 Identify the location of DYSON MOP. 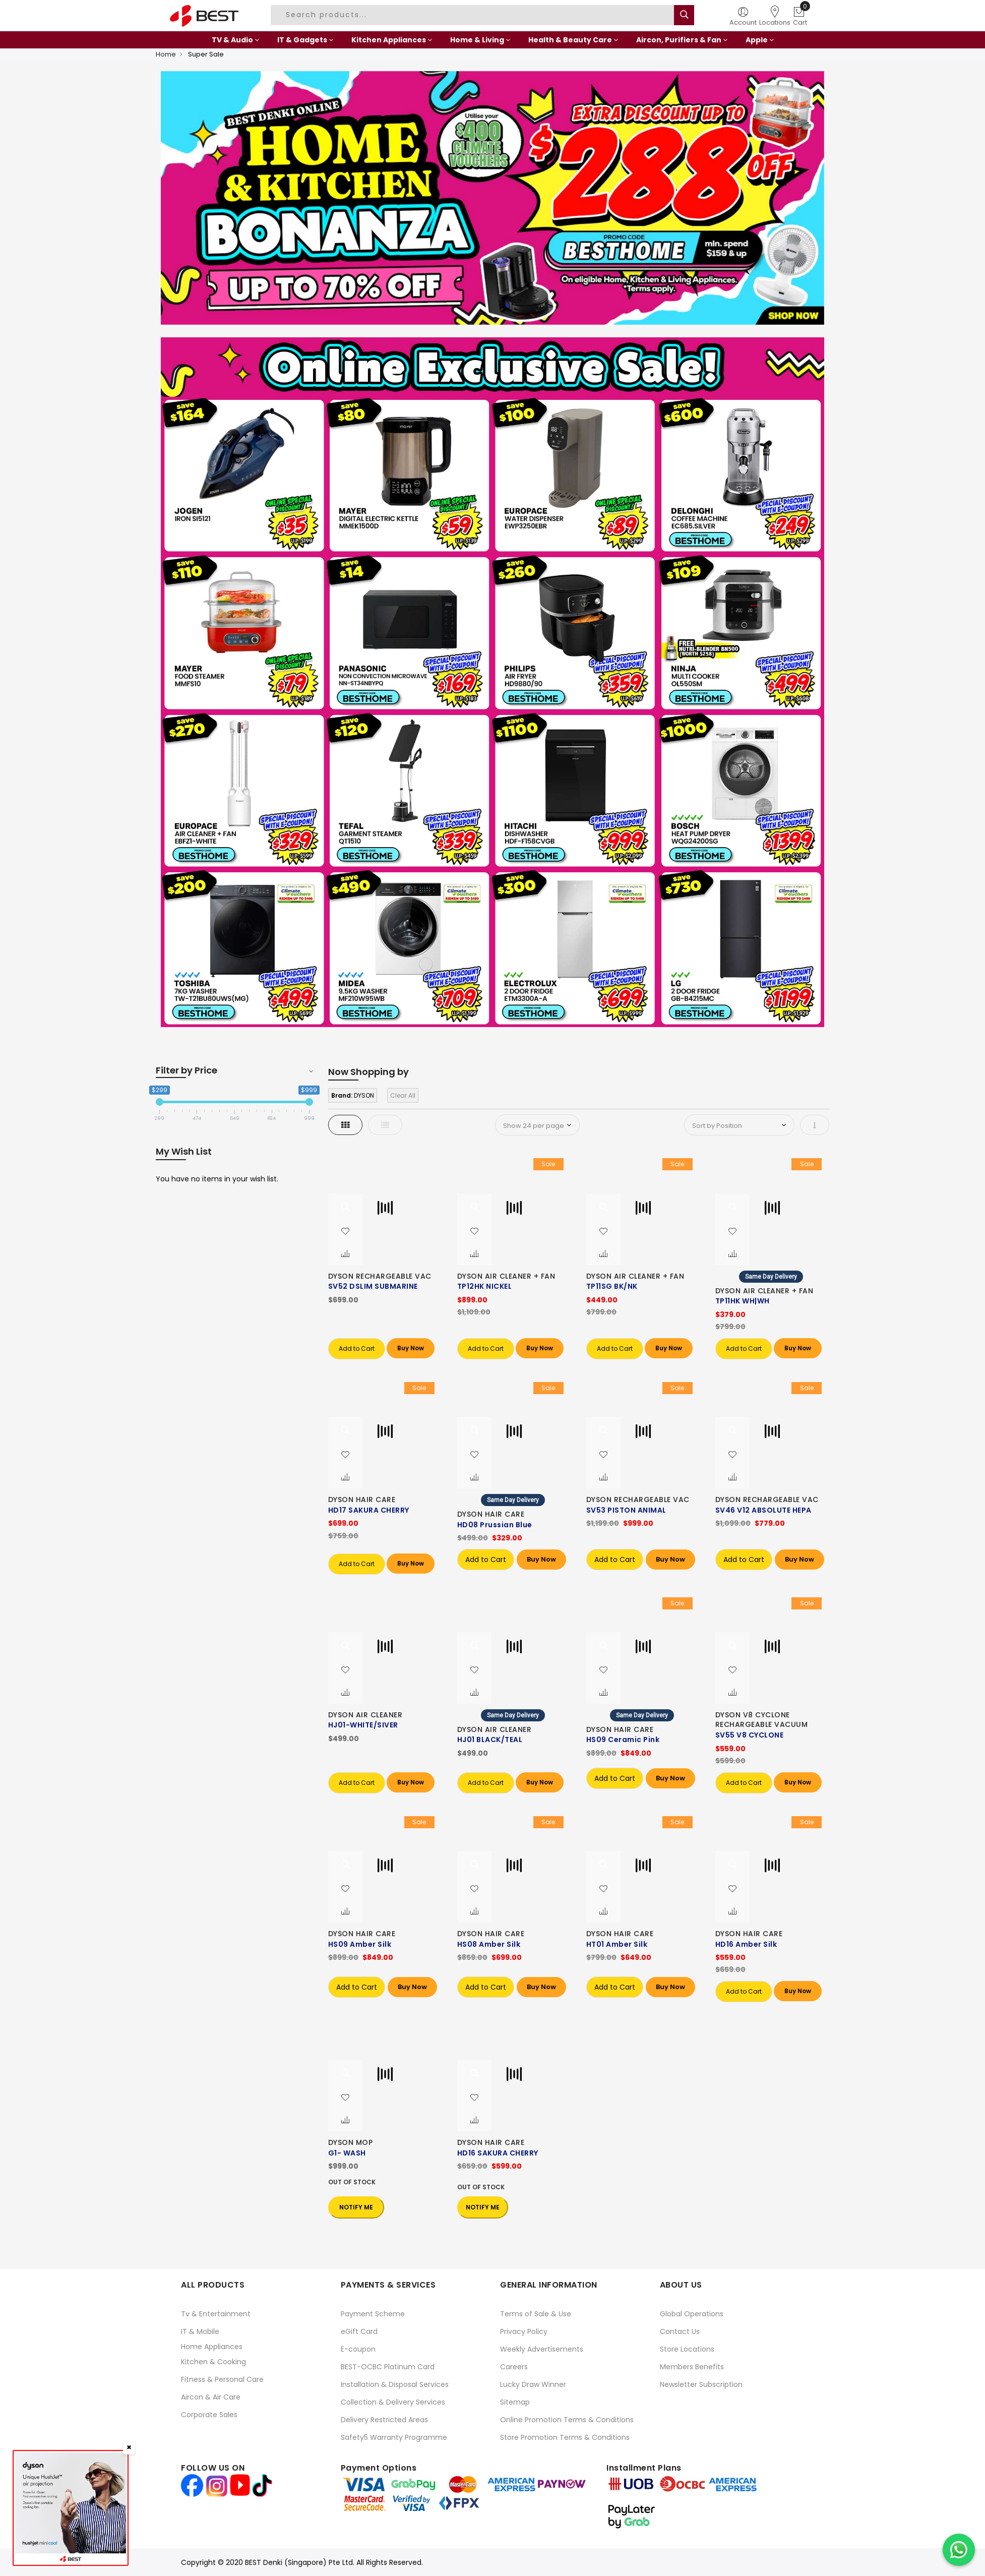
(350, 2142).